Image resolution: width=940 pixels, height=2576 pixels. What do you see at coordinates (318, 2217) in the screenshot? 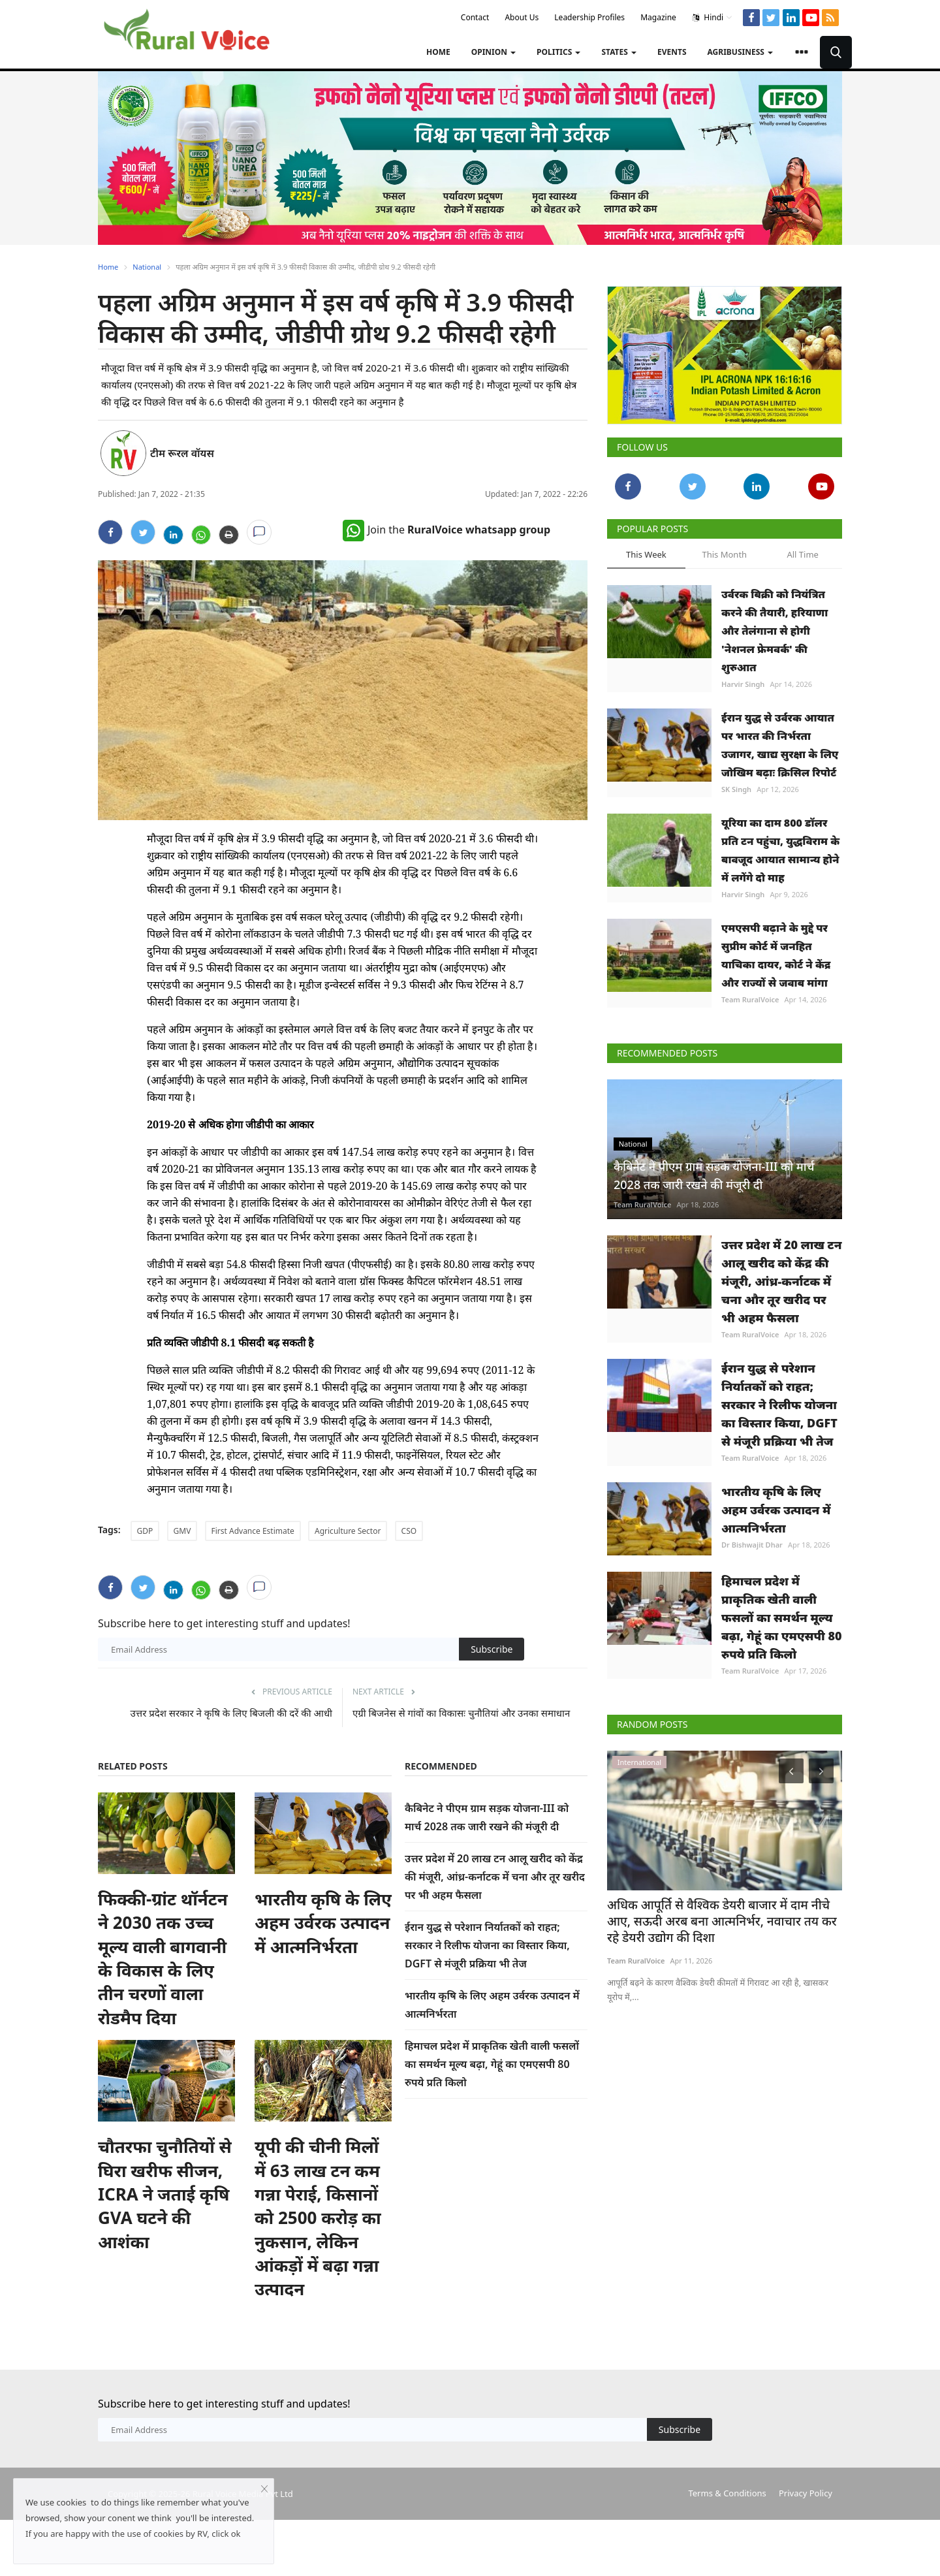
I see `यूपी की चीनी मिलों में 63 लाख टन कम गन्ना पेराई, किसानों को 2500 करोड़ का नुकसान, लेकिन आंकड़ों में बढ़ा गन्ना उत्पादन` at bounding box center [318, 2217].